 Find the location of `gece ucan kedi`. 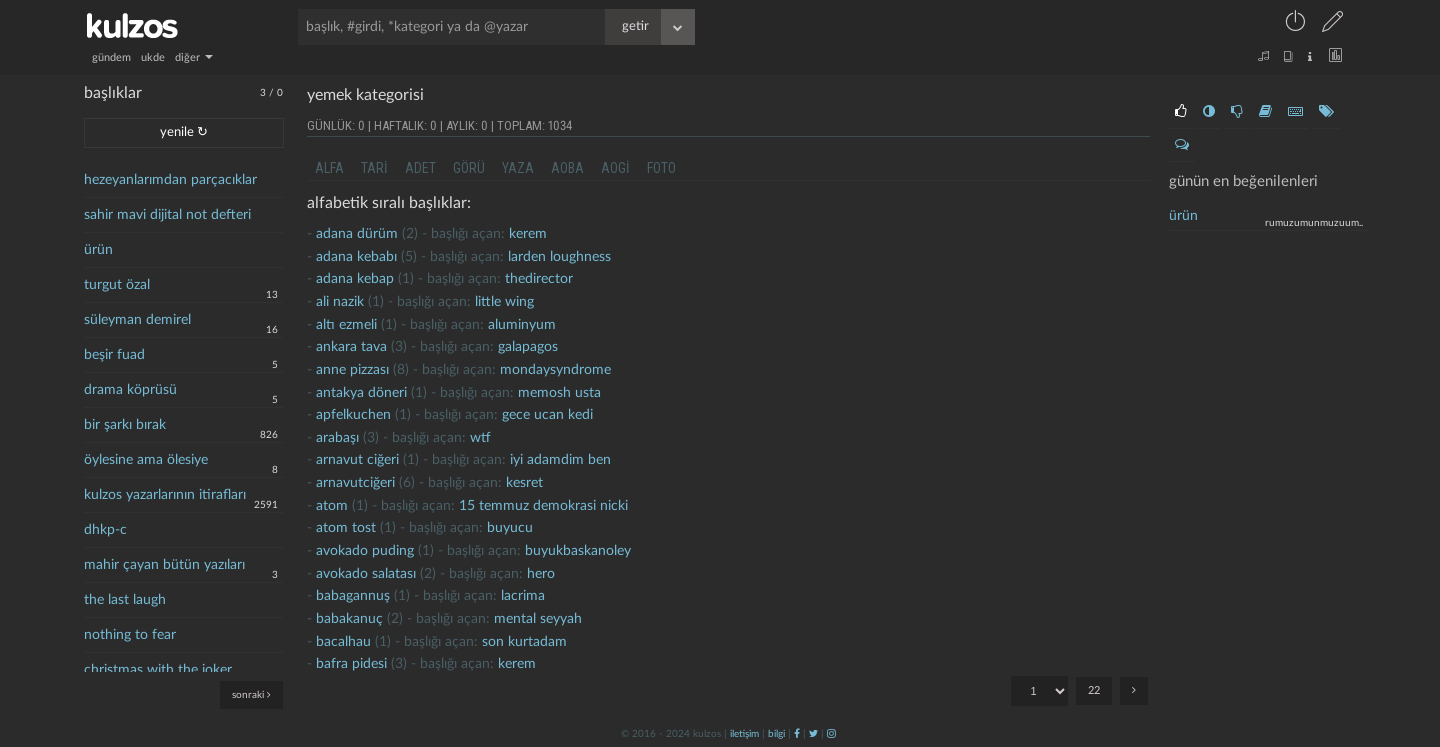

gece ucan kedi is located at coordinates (547, 415).